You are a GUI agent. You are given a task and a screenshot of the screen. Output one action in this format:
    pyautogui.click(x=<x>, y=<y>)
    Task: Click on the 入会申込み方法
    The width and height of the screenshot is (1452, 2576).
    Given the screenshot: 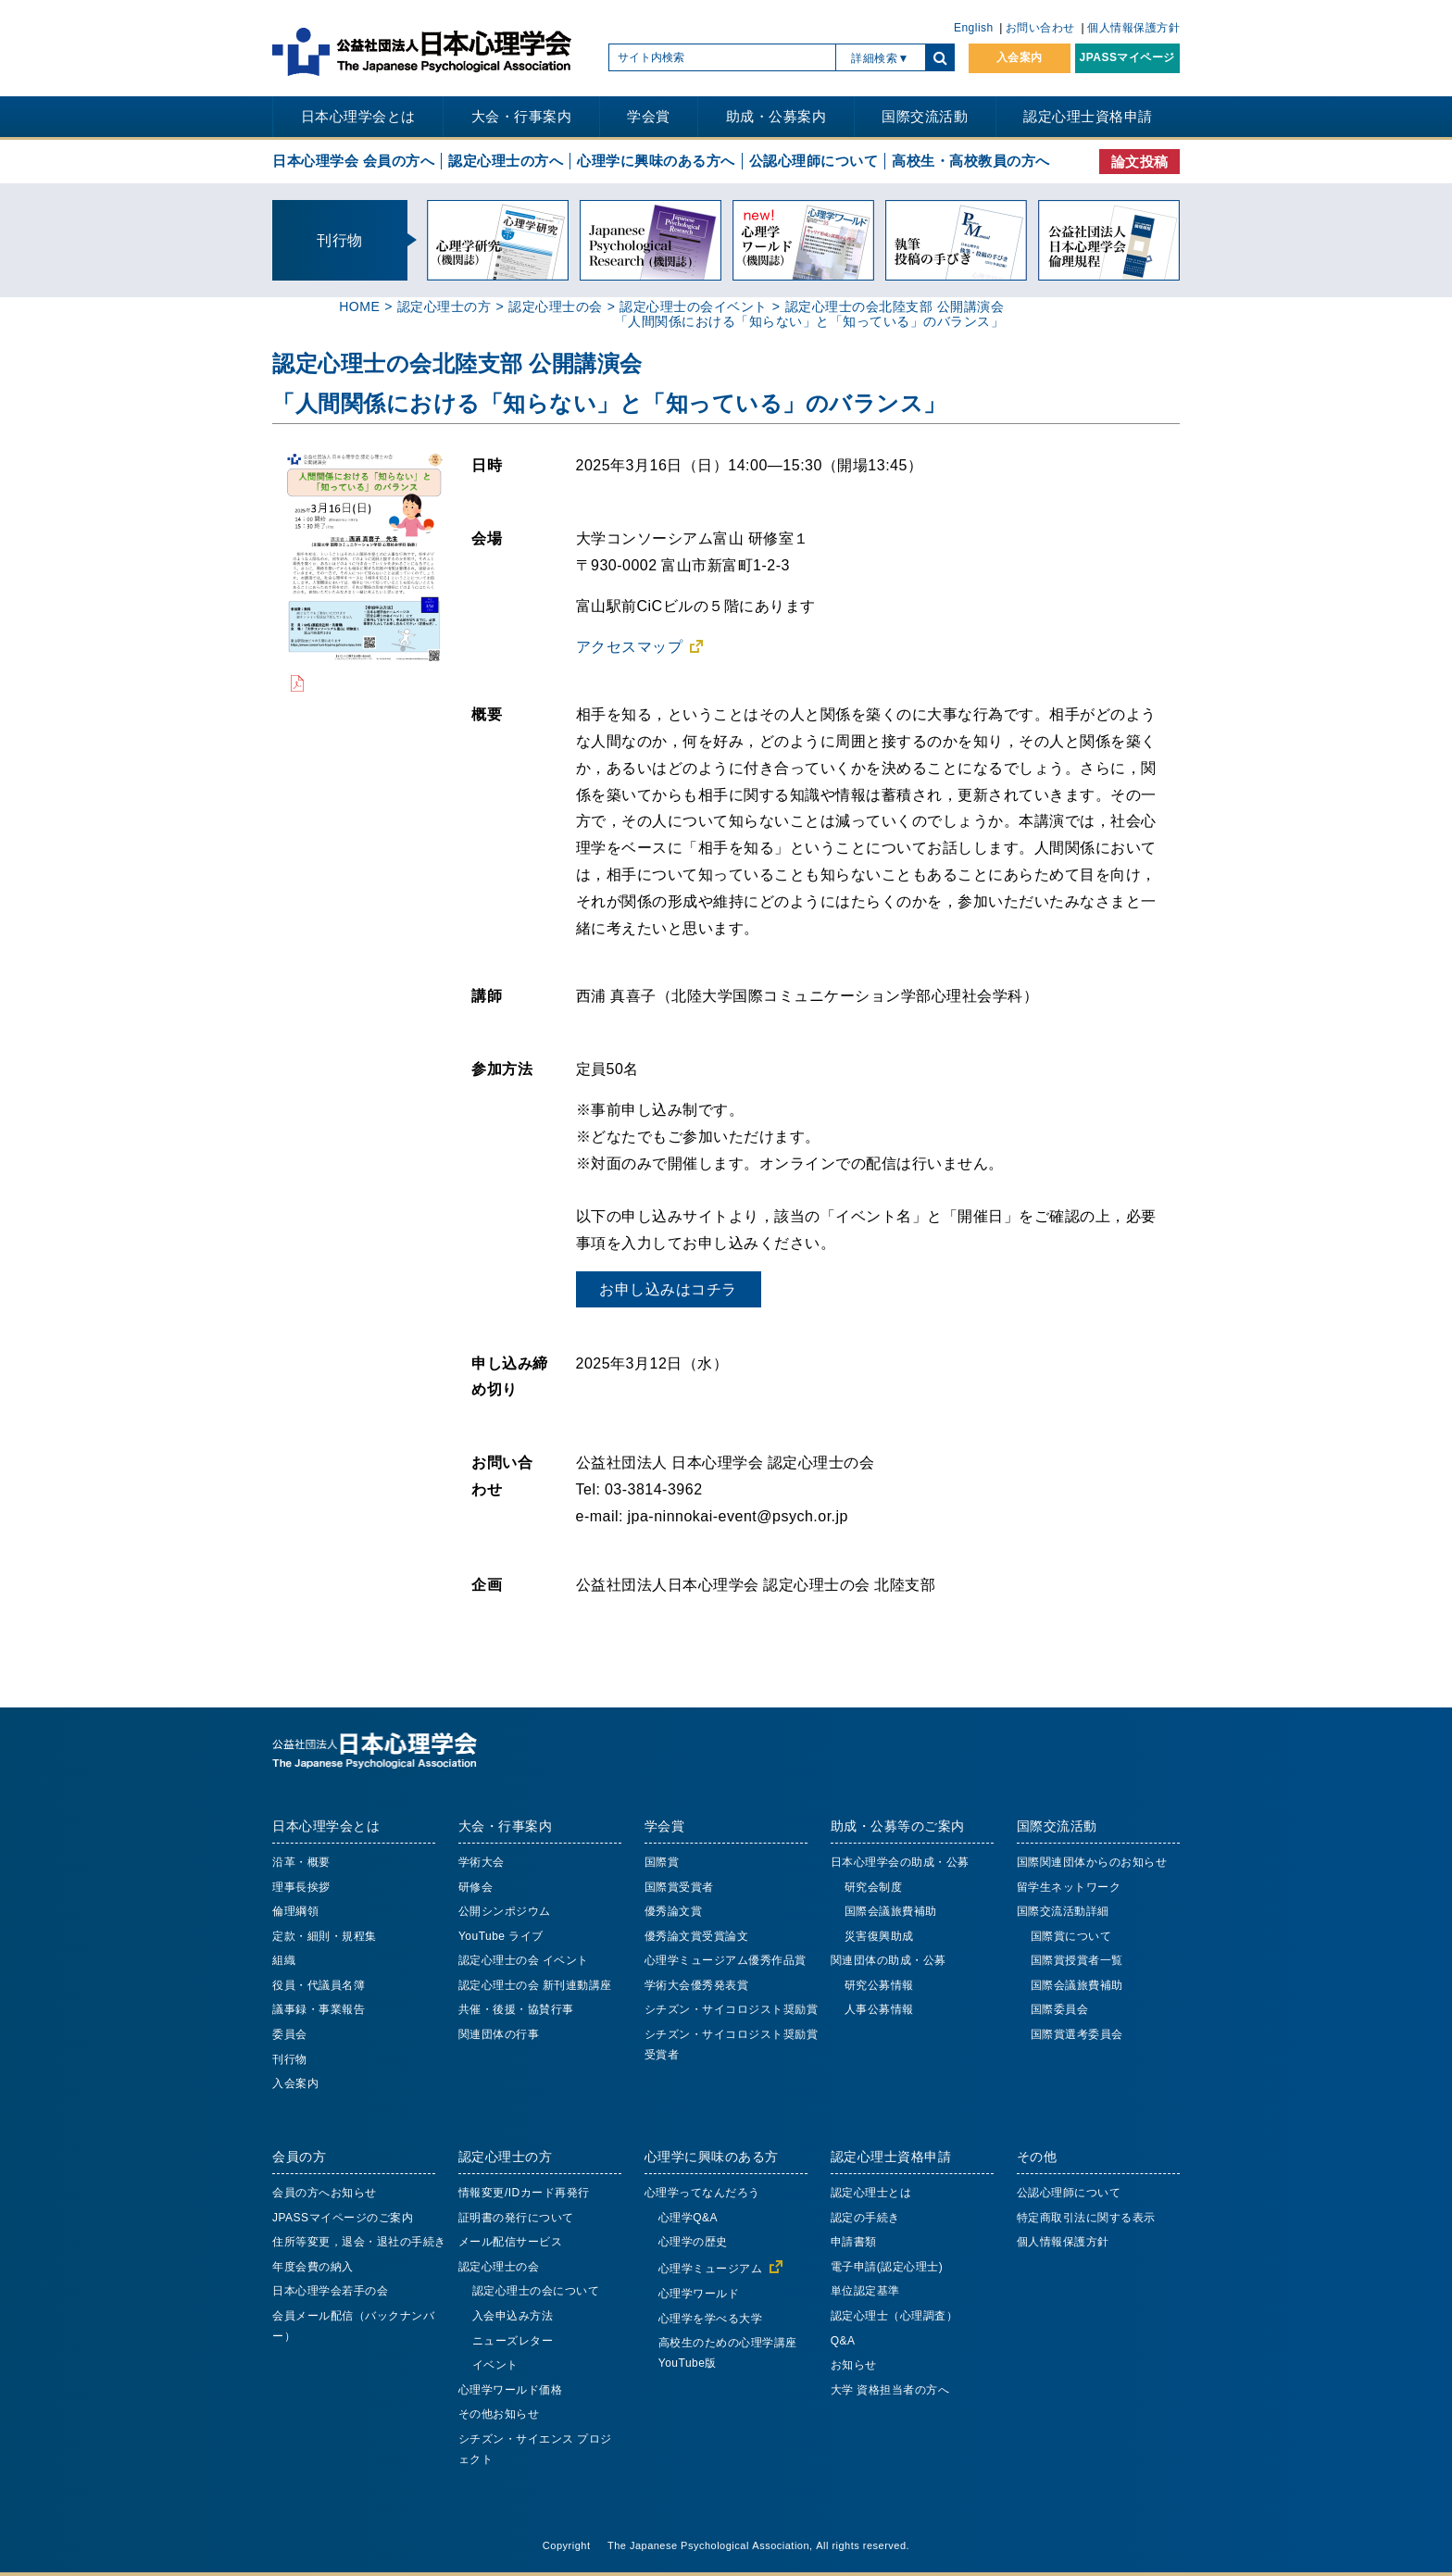 What is the action you would take?
    pyautogui.click(x=513, y=2315)
    